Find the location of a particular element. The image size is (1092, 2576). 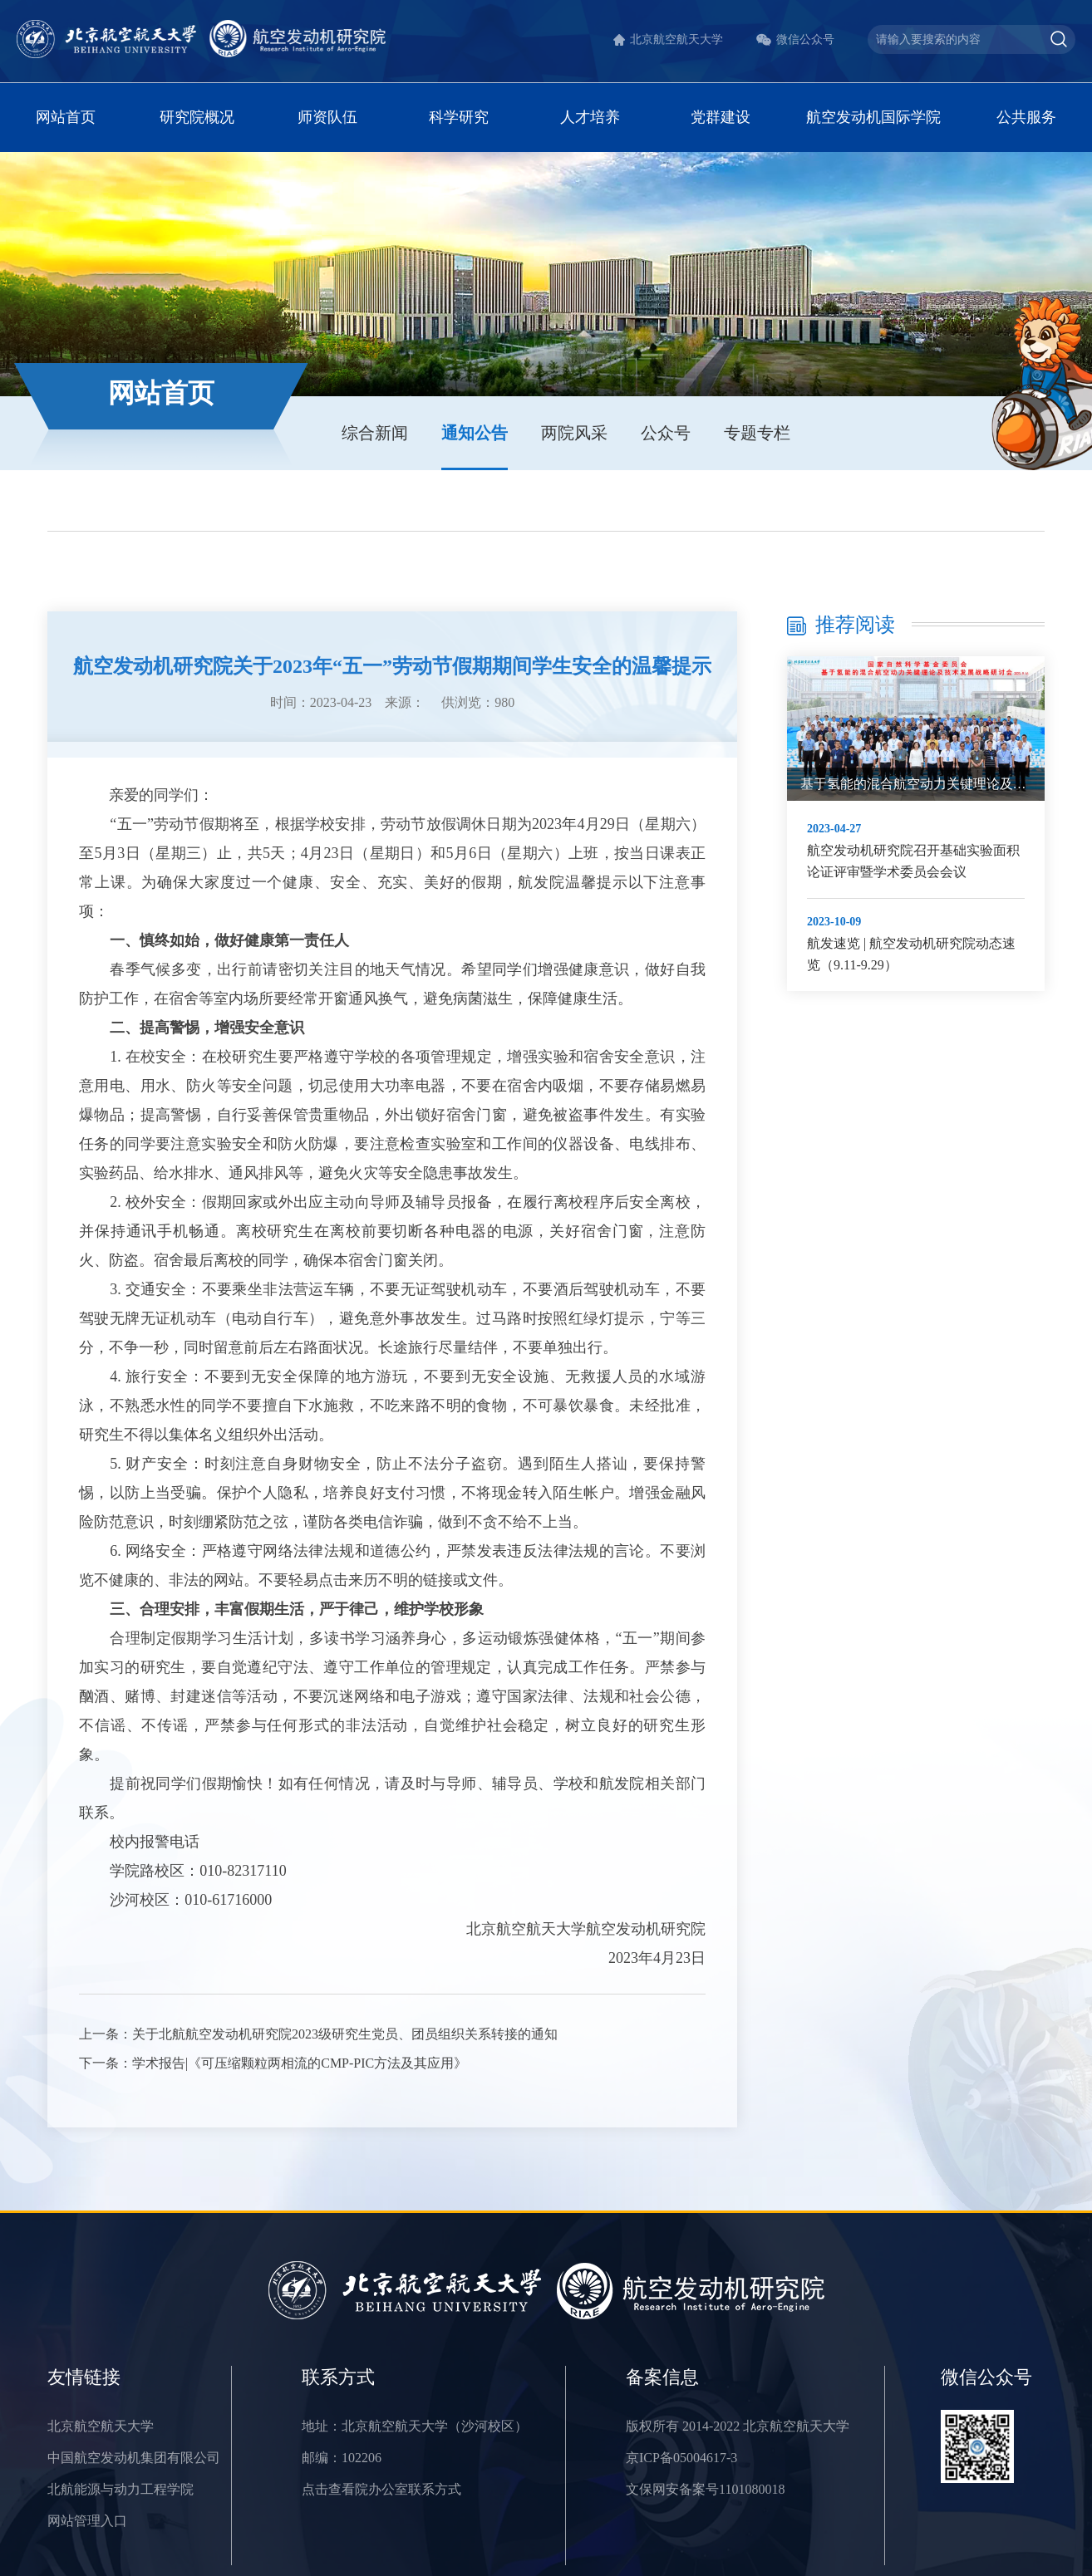

航空发动机国际学院 is located at coordinates (873, 117).